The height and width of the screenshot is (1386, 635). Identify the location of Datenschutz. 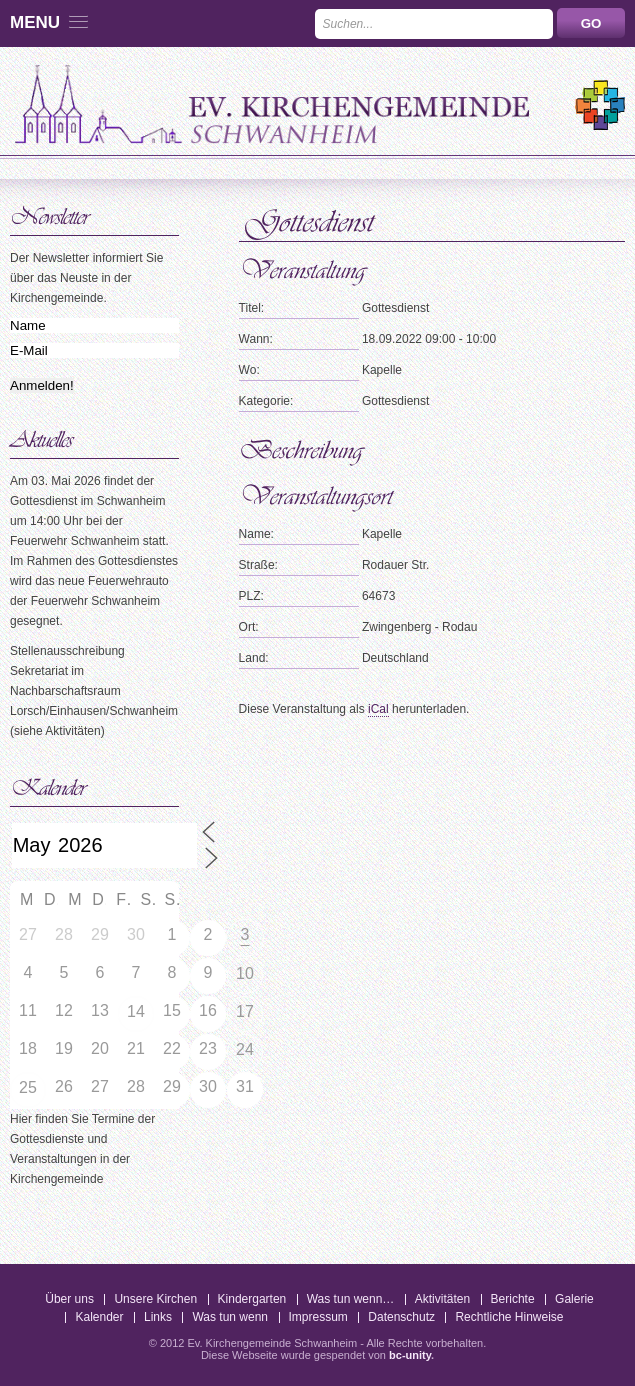
(401, 1317).